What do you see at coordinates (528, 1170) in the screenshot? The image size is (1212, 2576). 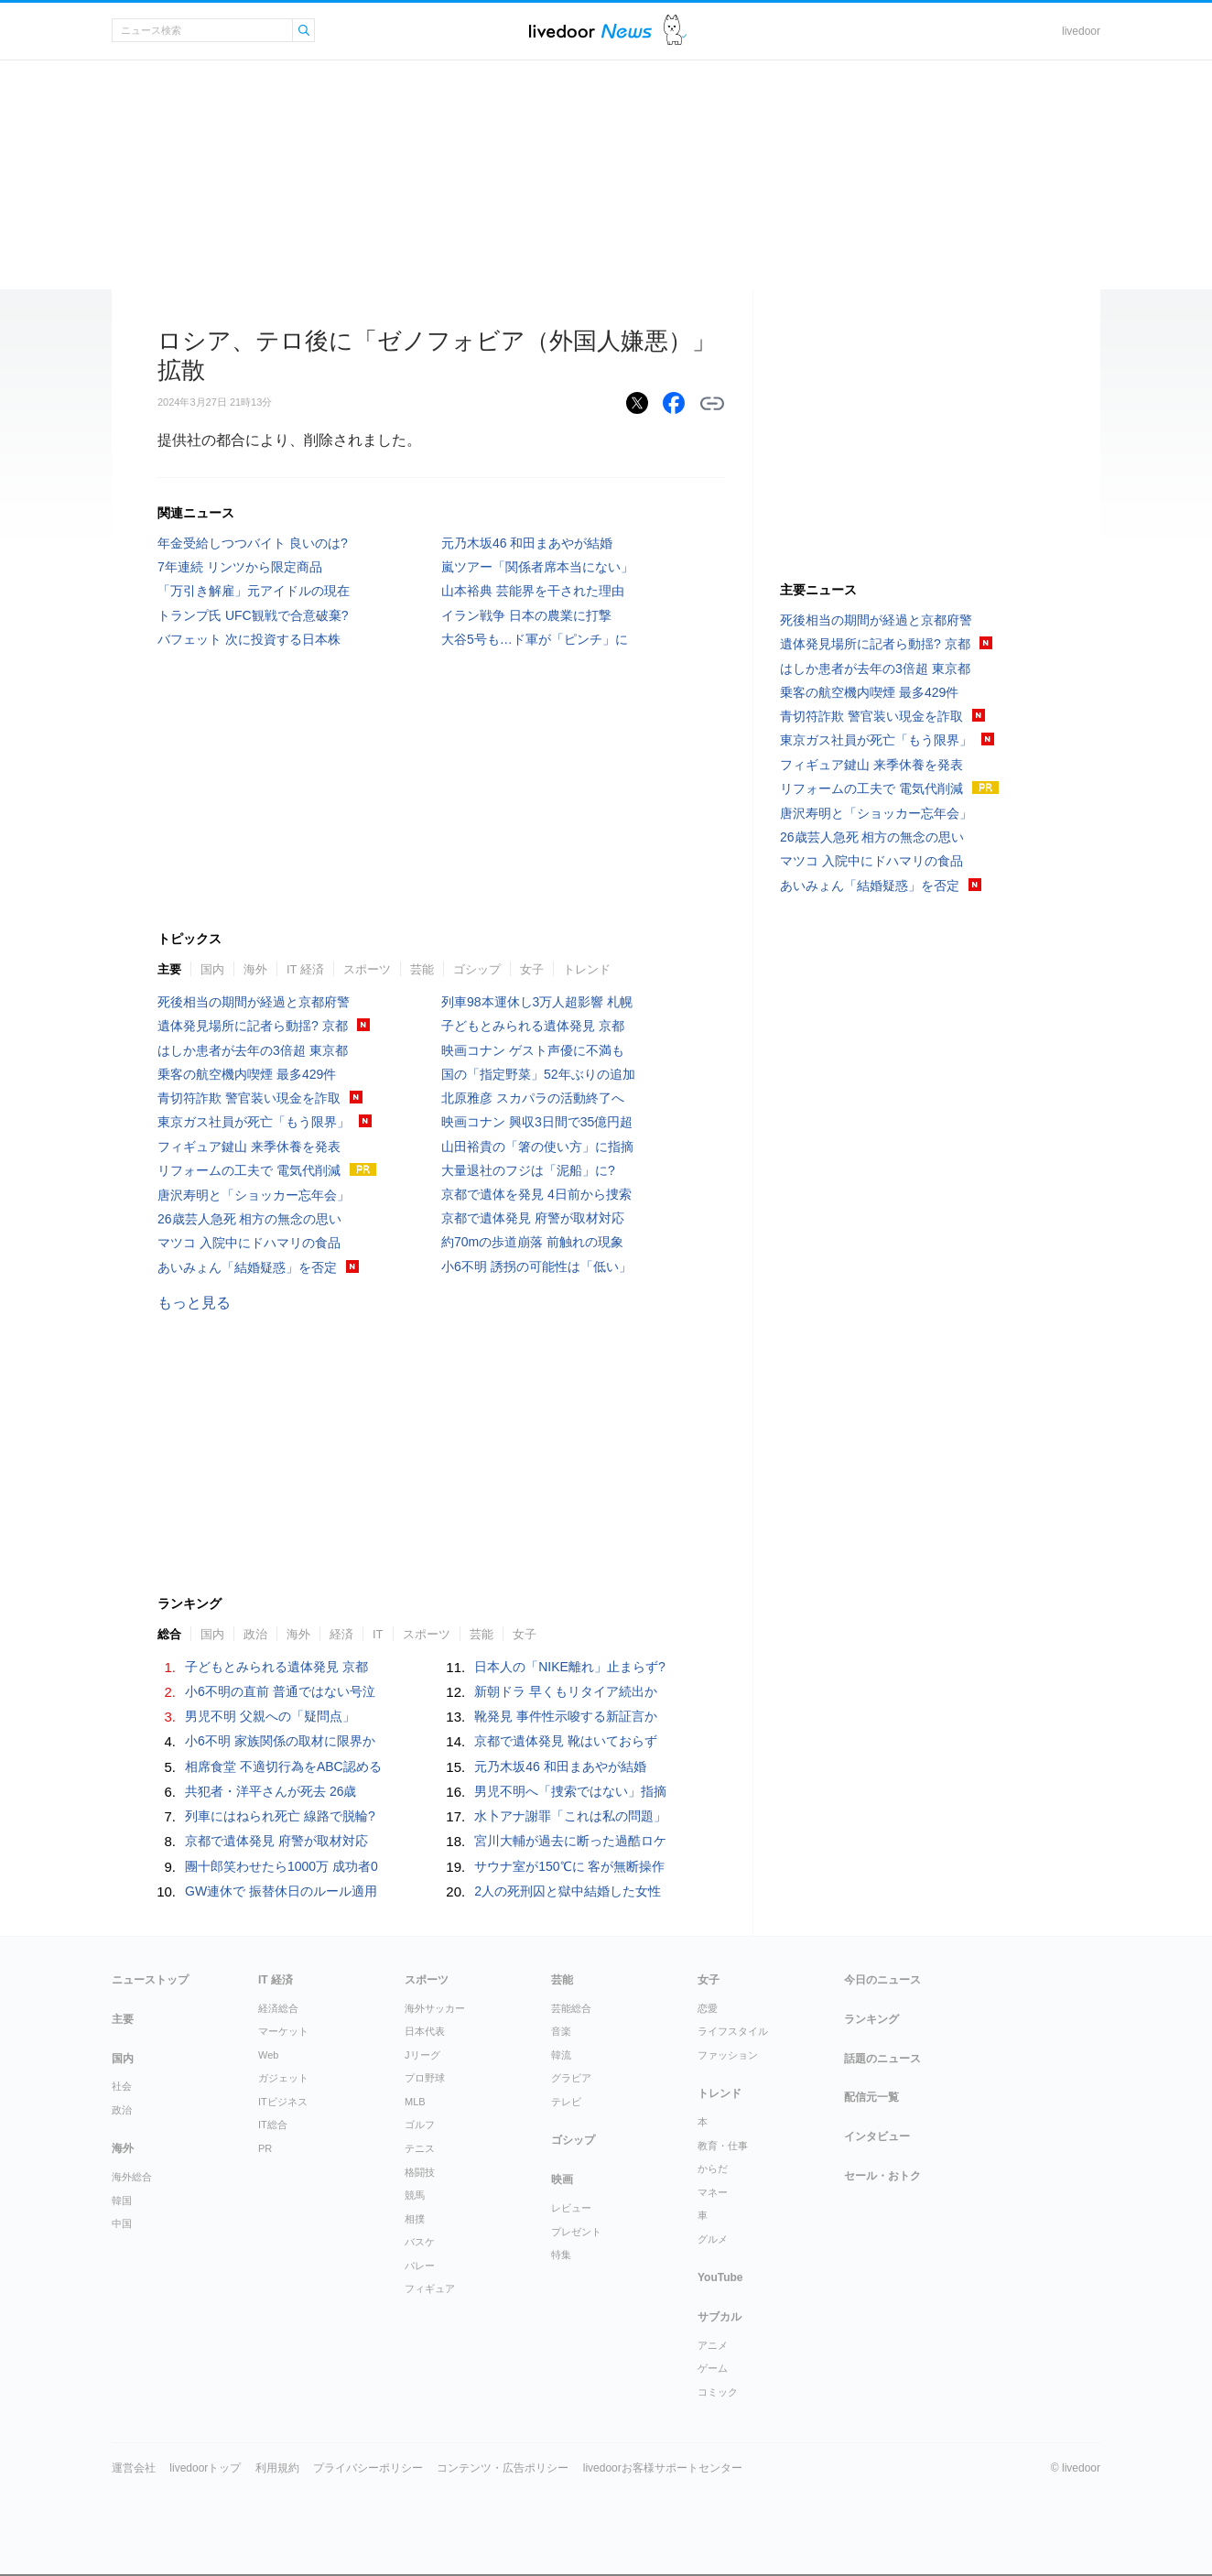 I see `大量退社のフジは「泥船」に?` at bounding box center [528, 1170].